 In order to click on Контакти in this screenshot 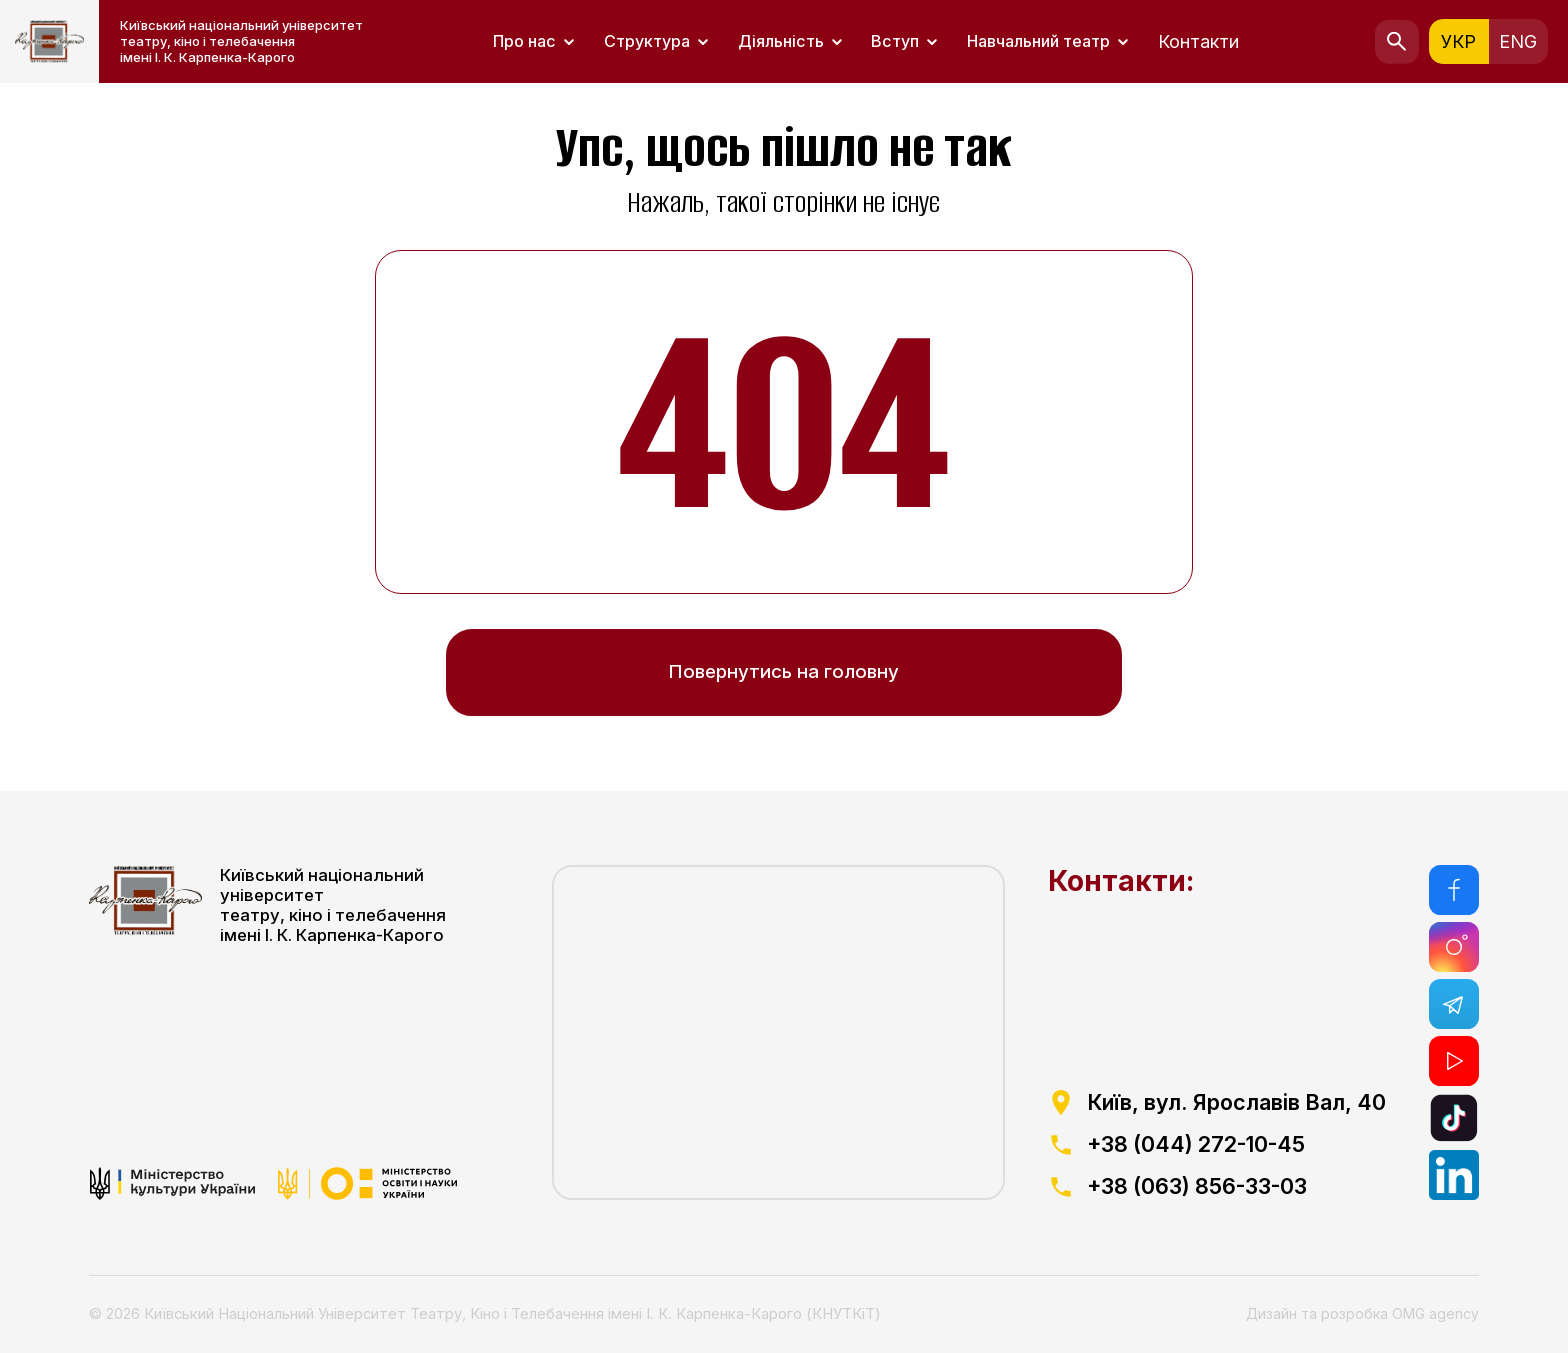, I will do `click(1198, 41)`.